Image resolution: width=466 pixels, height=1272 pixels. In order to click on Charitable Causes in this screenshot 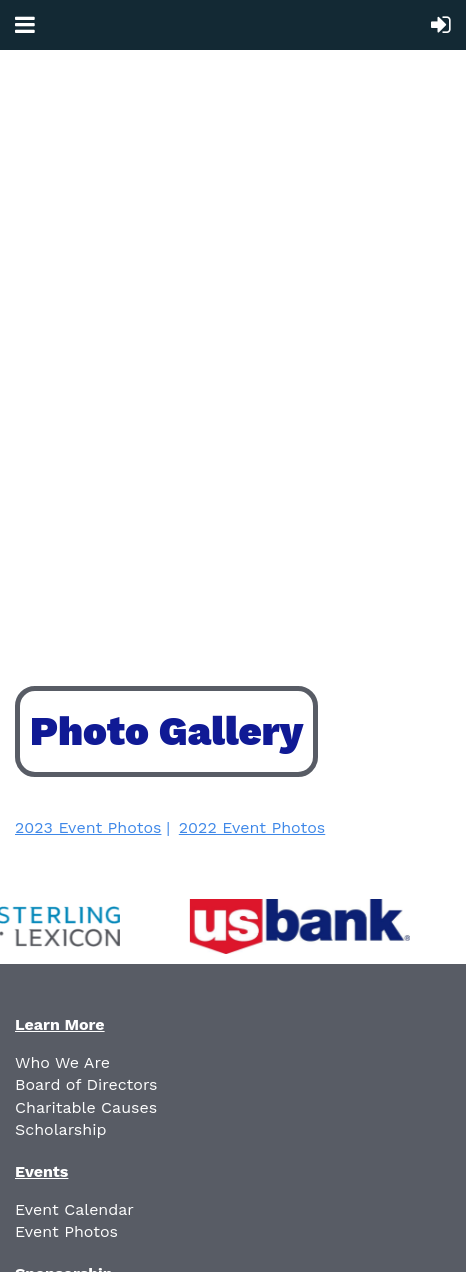, I will do `click(86, 1107)`.